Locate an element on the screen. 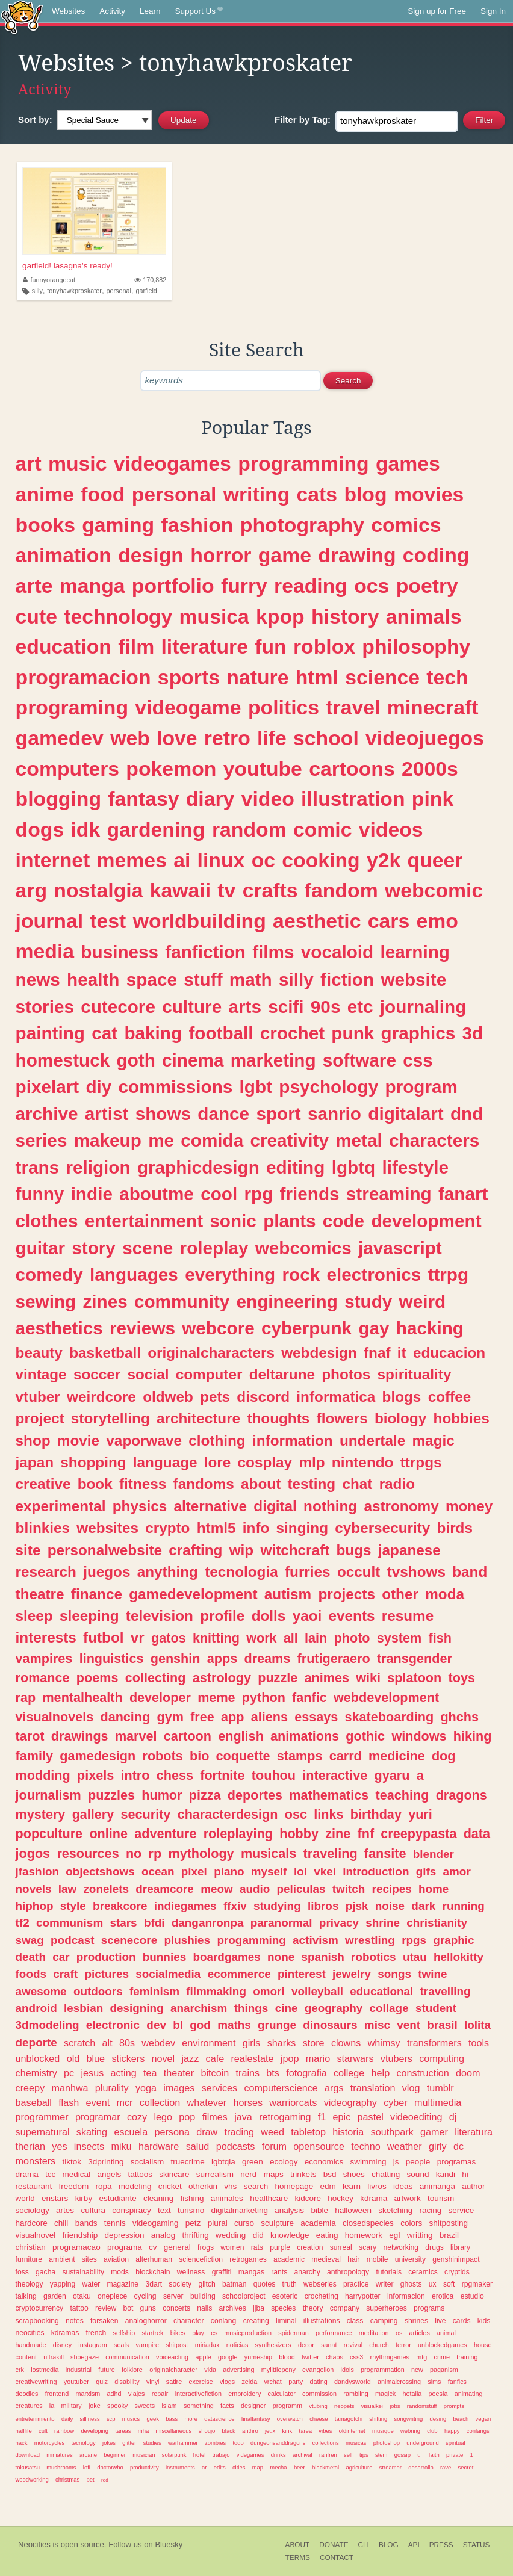 The image size is (513, 2576). disability is located at coordinates (126, 2381).